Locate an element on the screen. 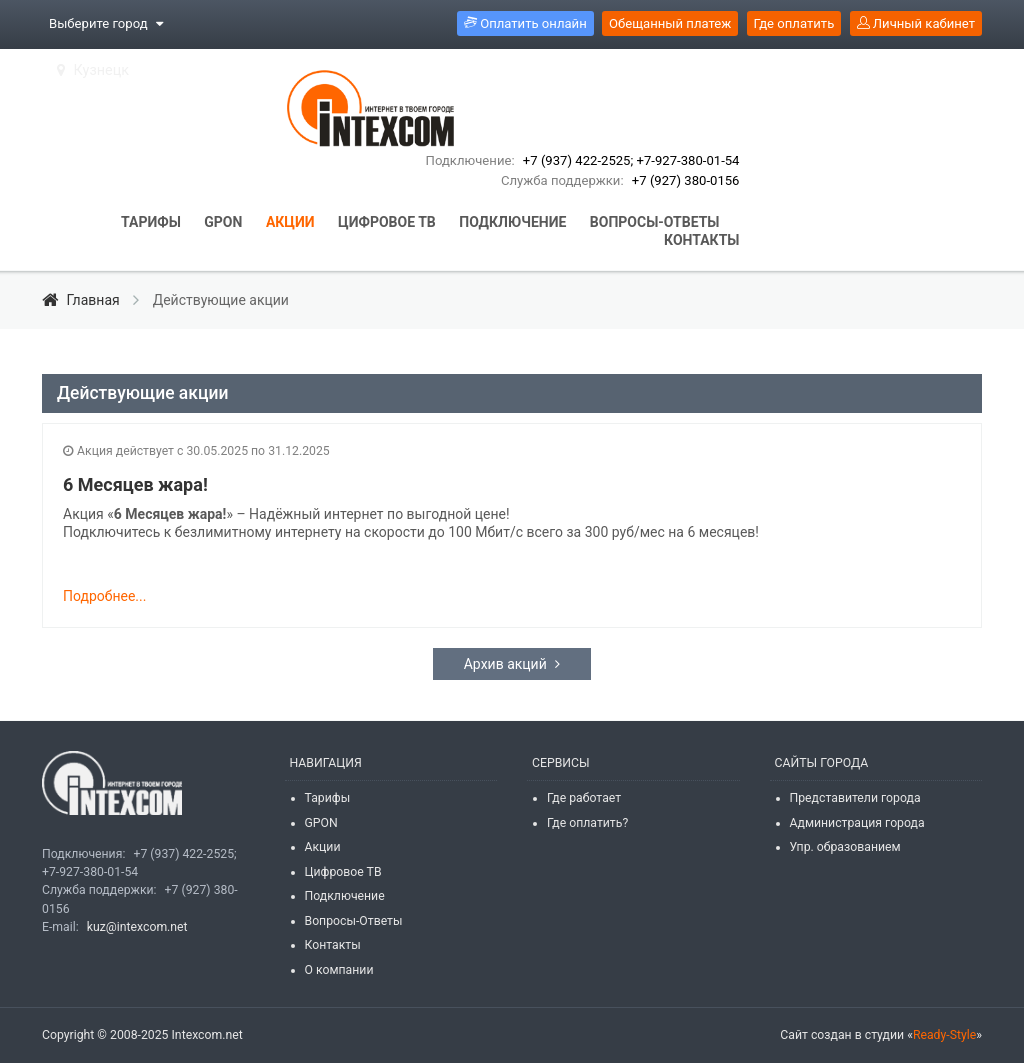  Вопросы-Ответы is located at coordinates (354, 921).